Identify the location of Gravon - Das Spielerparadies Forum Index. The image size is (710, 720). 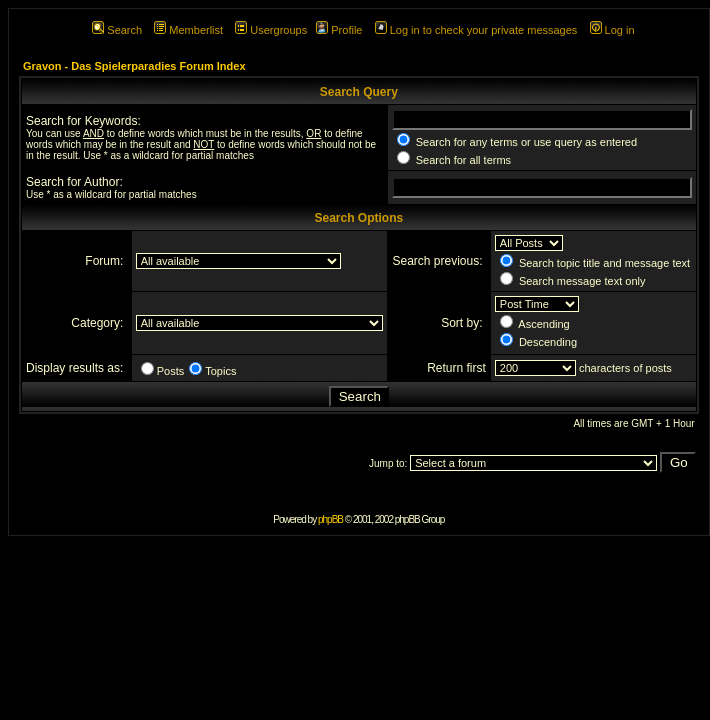
(134, 66).